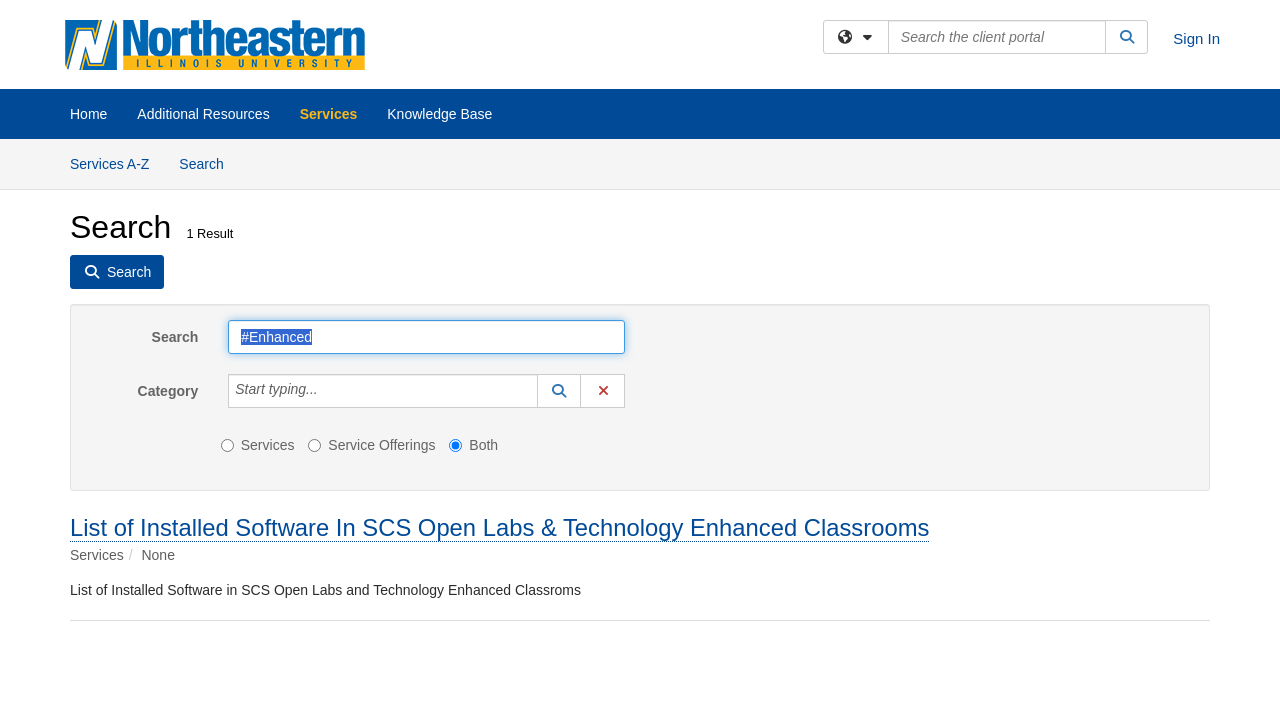  I want to click on [Category], so click(329, 391).